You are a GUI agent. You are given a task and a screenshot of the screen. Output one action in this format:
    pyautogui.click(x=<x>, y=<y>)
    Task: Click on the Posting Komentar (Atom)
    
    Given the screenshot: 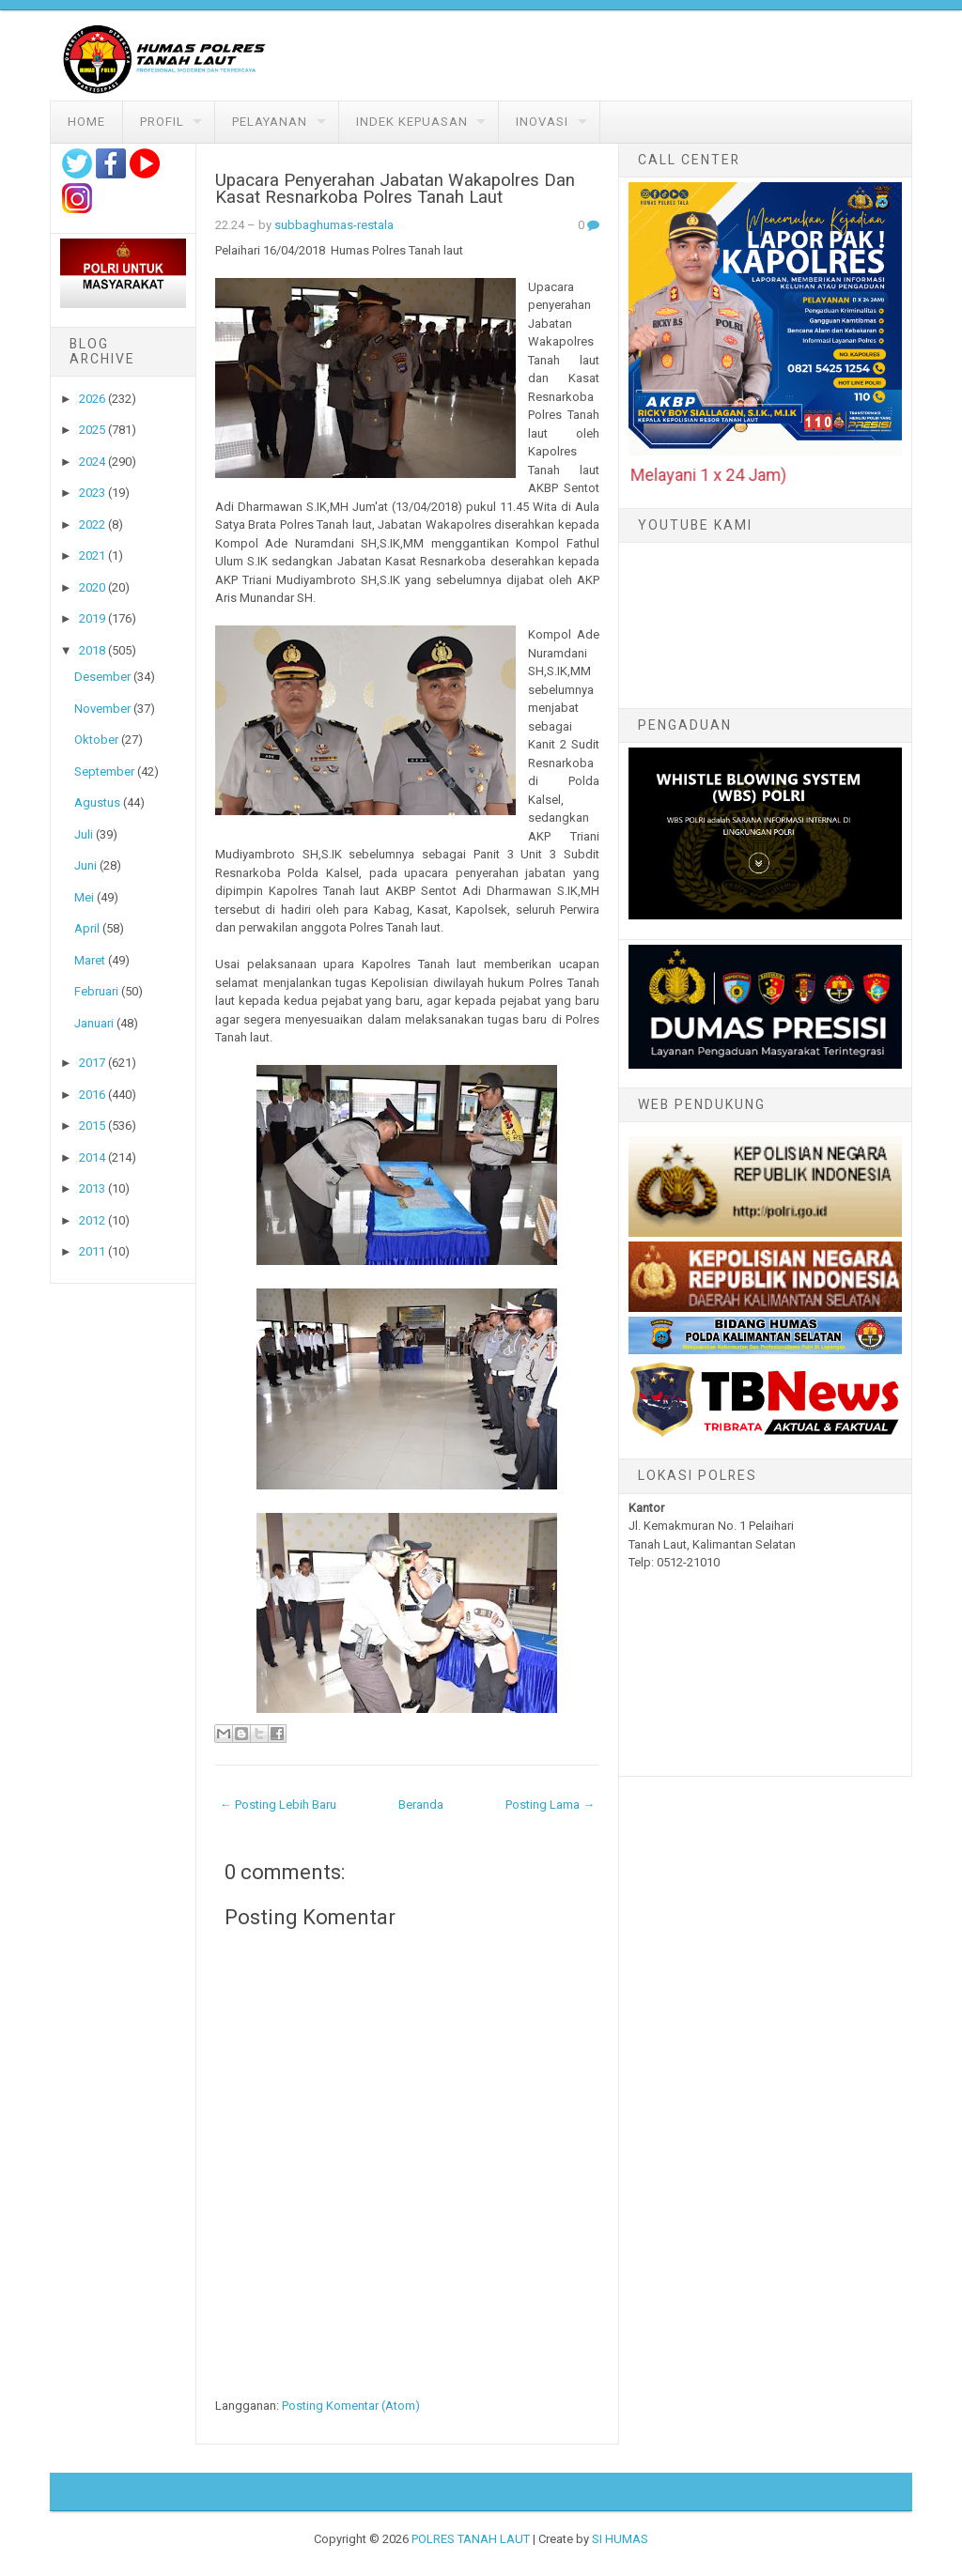 What is the action you would take?
    pyautogui.click(x=351, y=2406)
    